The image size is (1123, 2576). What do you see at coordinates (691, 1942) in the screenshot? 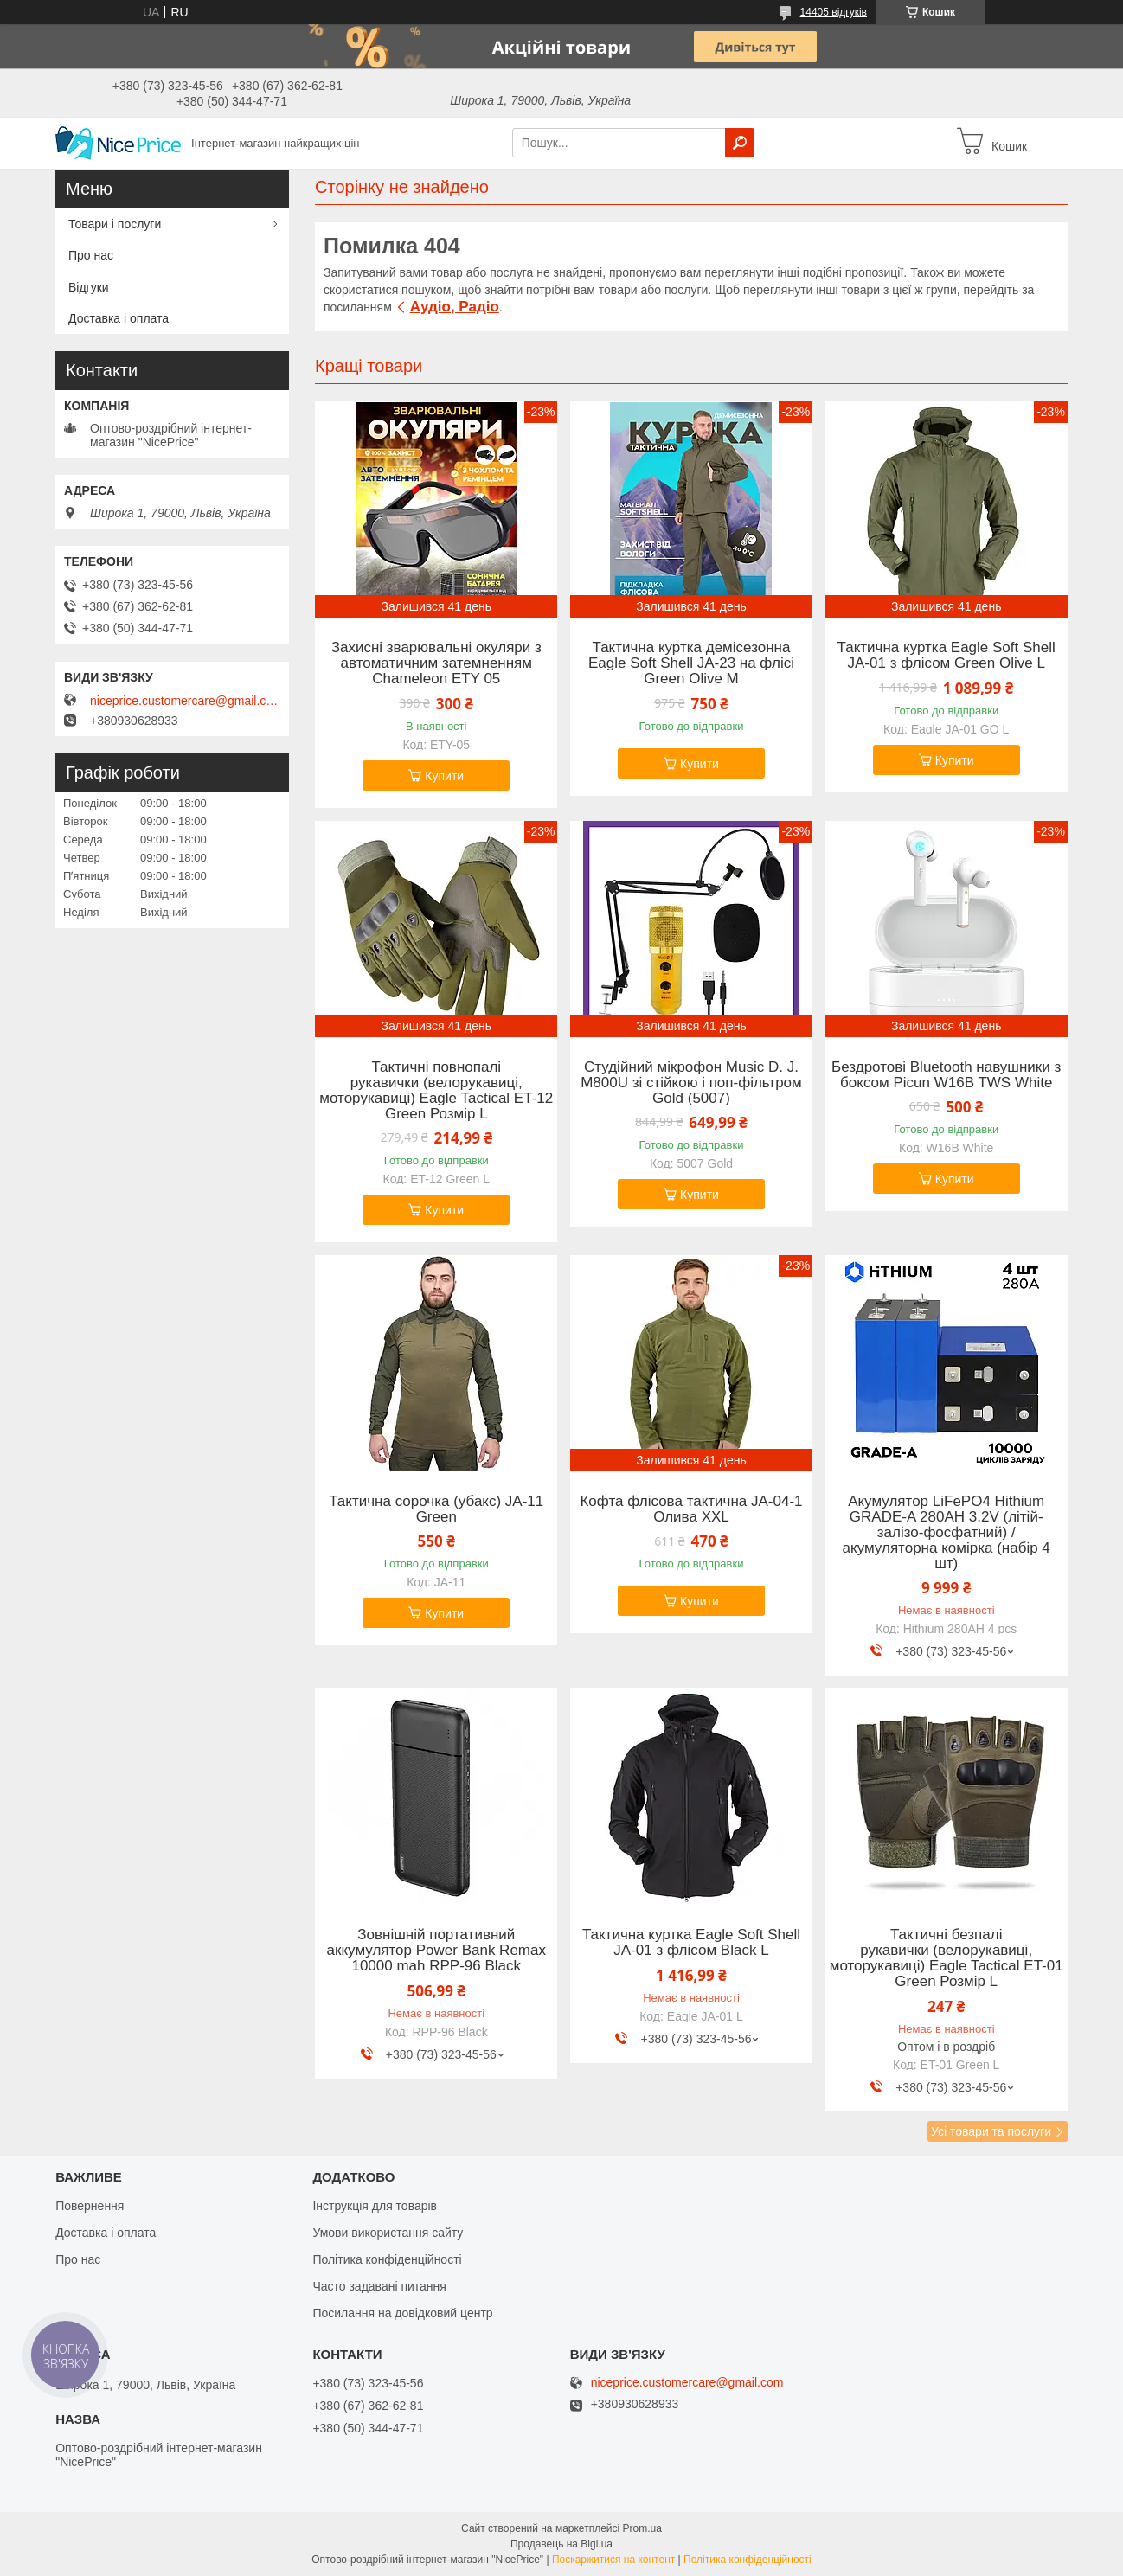
I see `Тактична куртка Eagle Soft Shell JA-01 з флісом Black L` at bounding box center [691, 1942].